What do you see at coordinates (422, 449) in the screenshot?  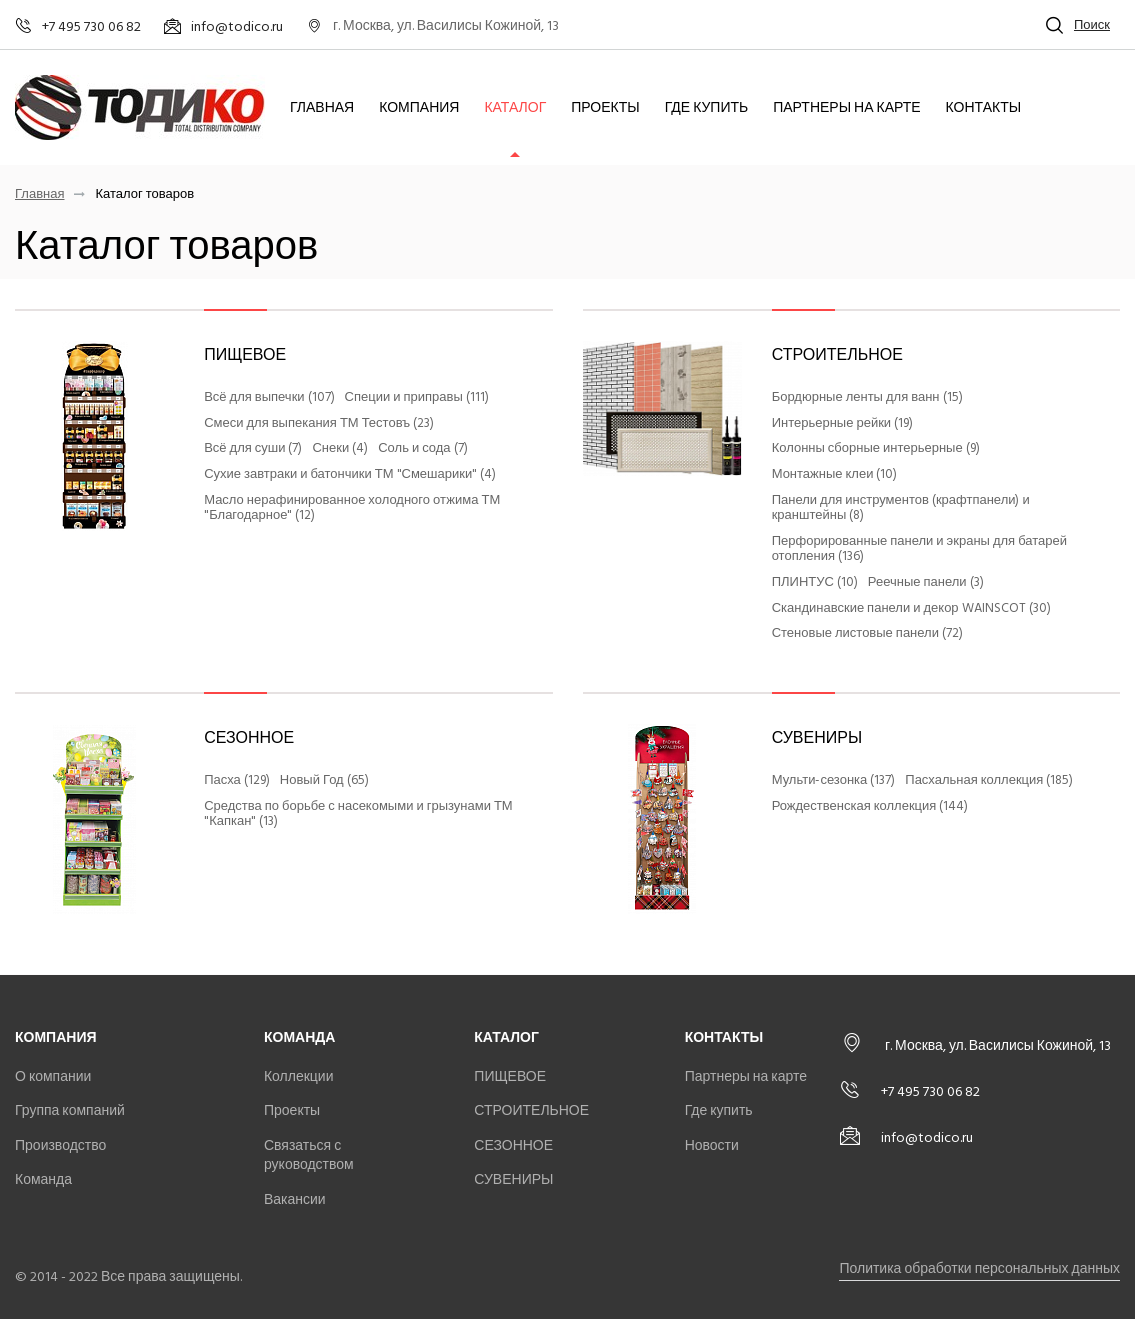 I see `Соль и сода (7)` at bounding box center [422, 449].